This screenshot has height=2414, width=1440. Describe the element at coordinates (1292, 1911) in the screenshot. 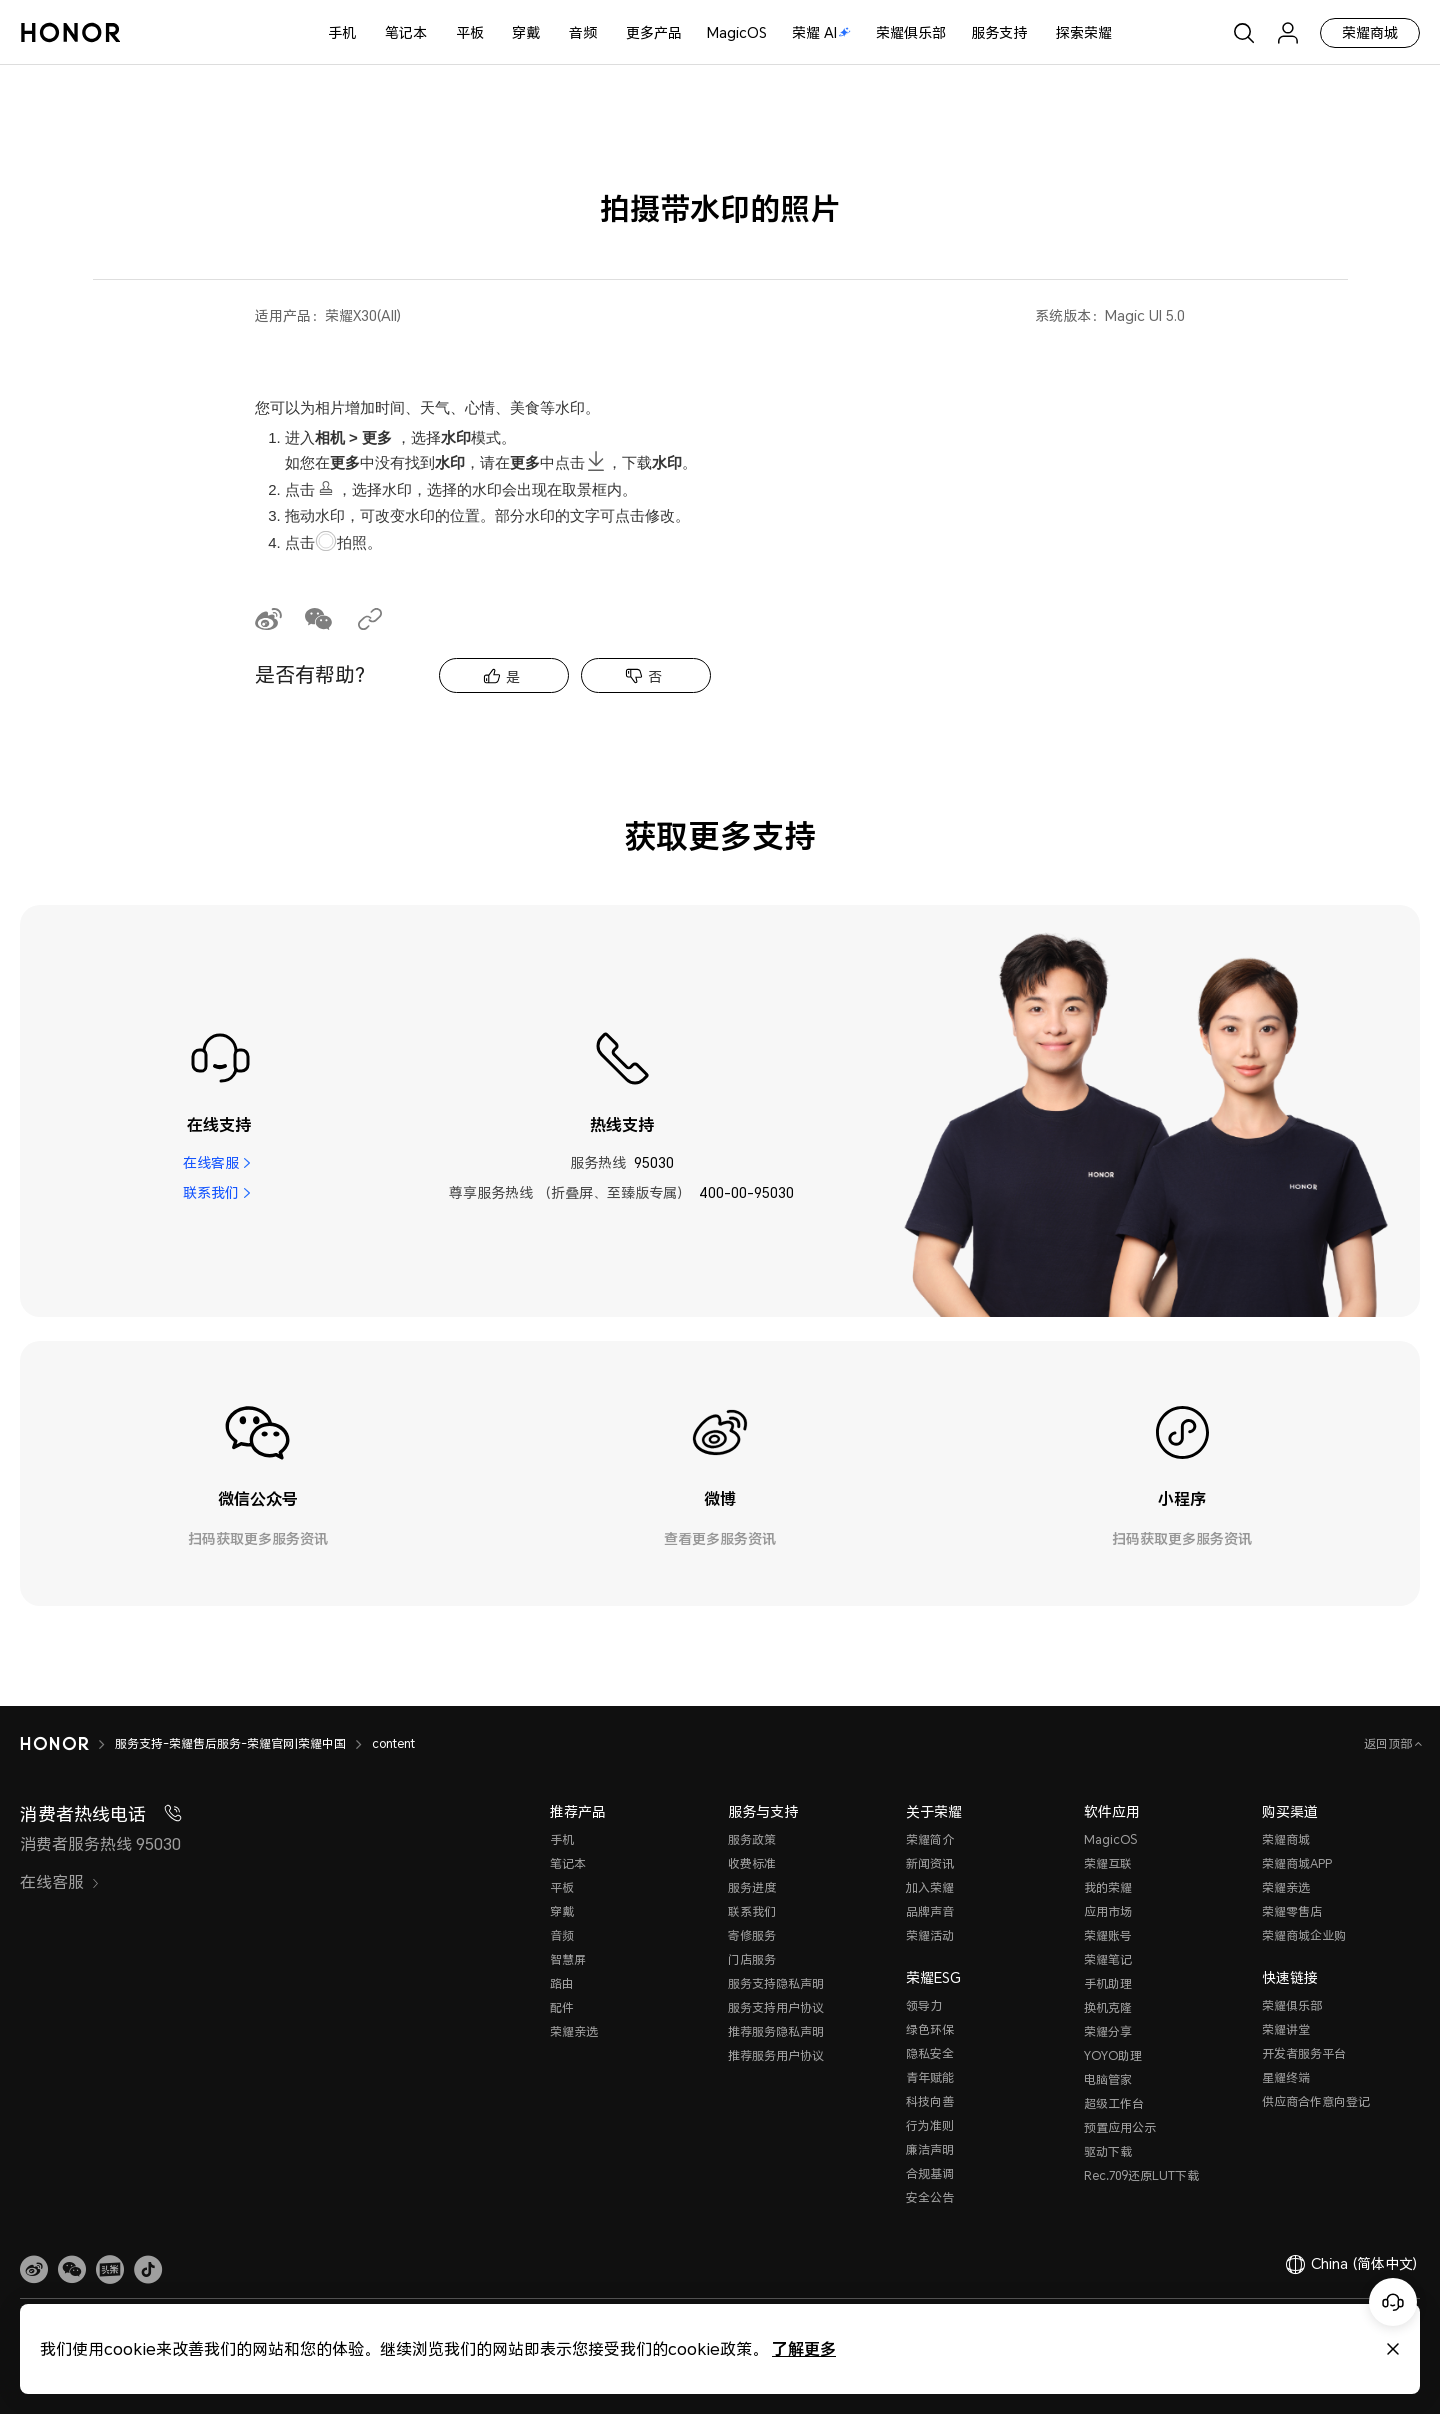

I see `荣耀零售店` at that location.